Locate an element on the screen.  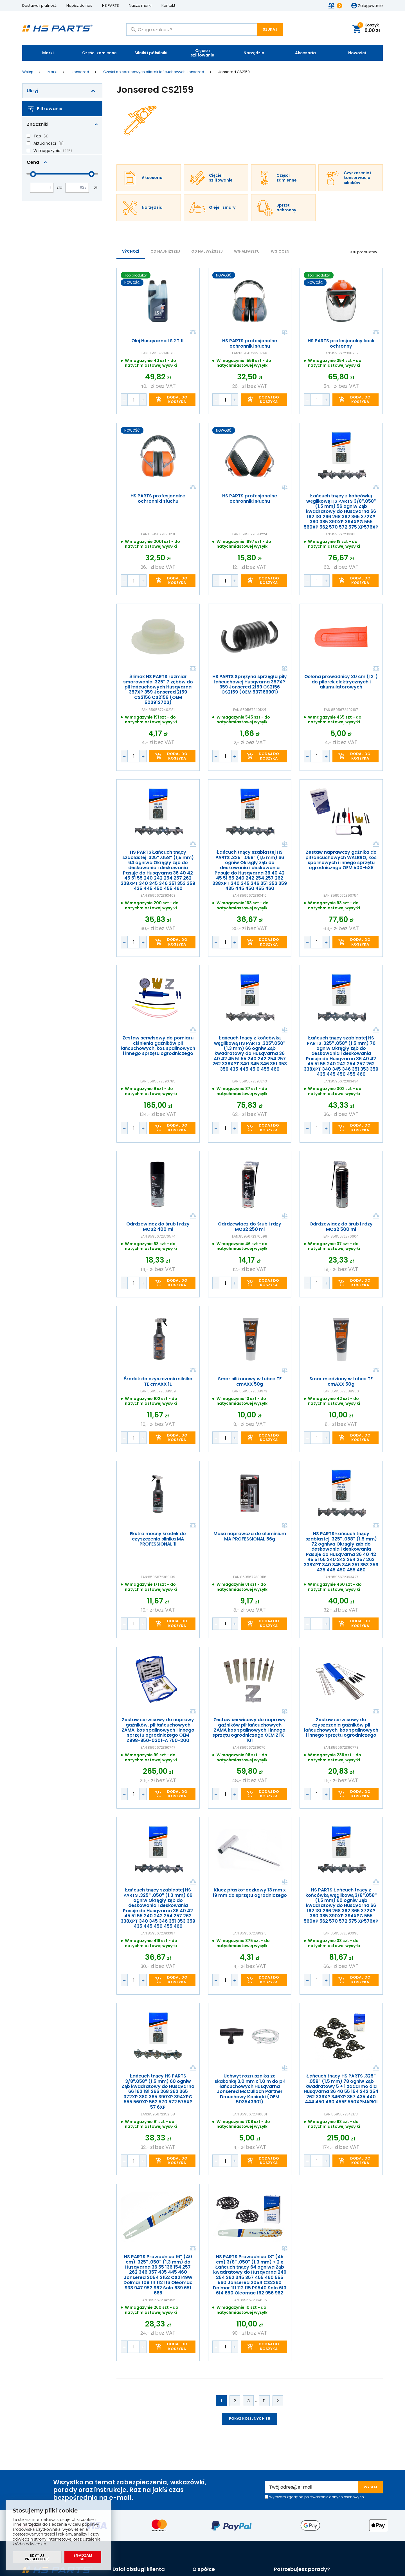
Odrdzewiacz do śrub i rdzy MOS2 250 ml is located at coordinates (249, 1227).